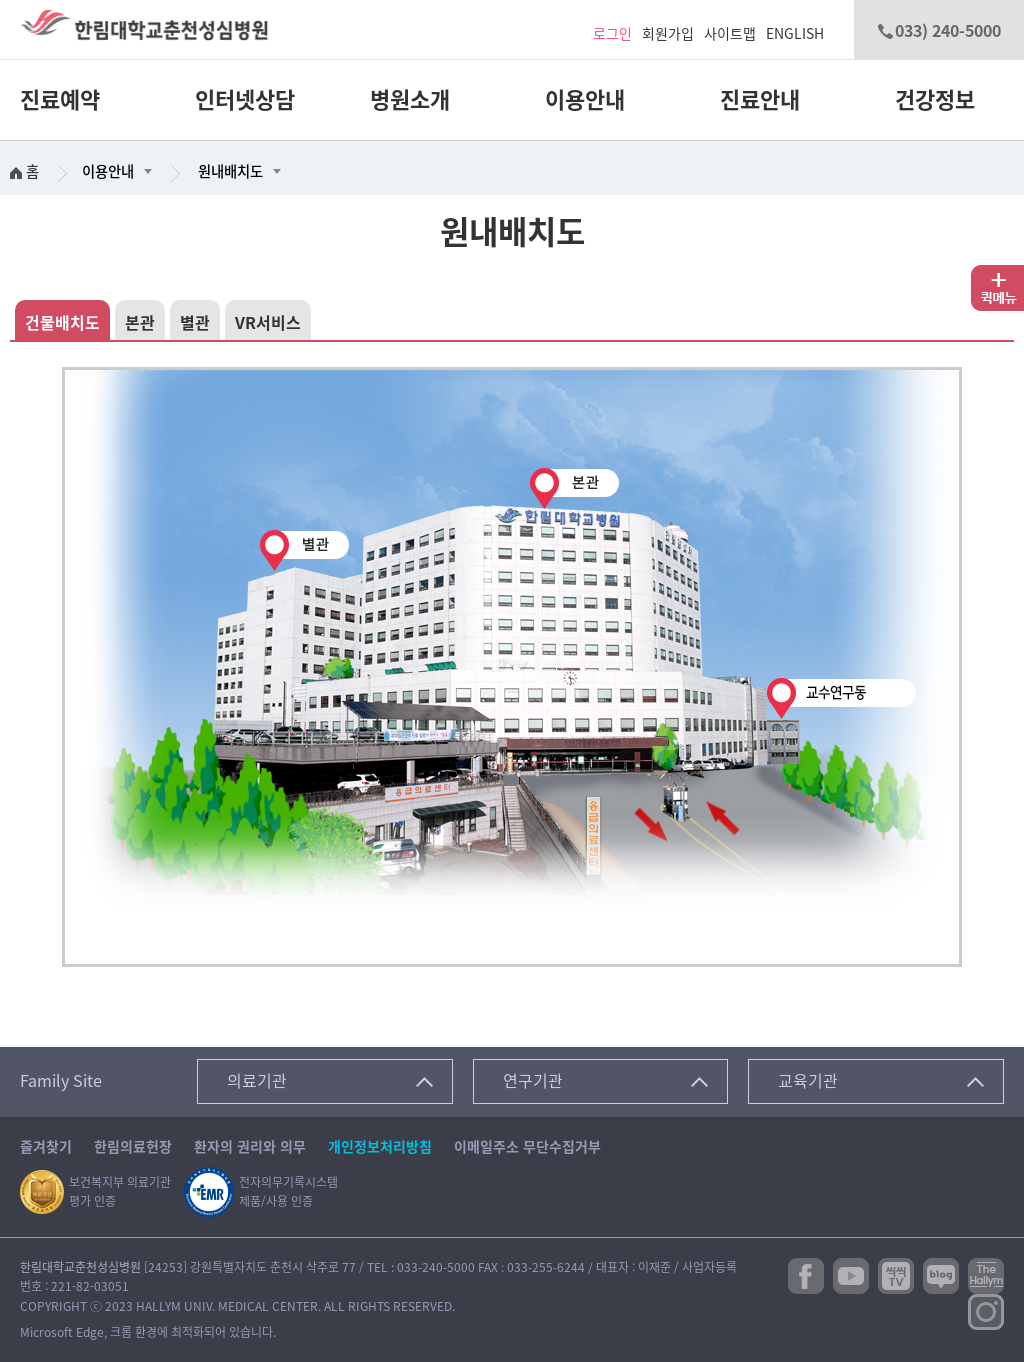 The height and width of the screenshot is (1362, 1024). I want to click on 사이트맵, so click(730, 34).